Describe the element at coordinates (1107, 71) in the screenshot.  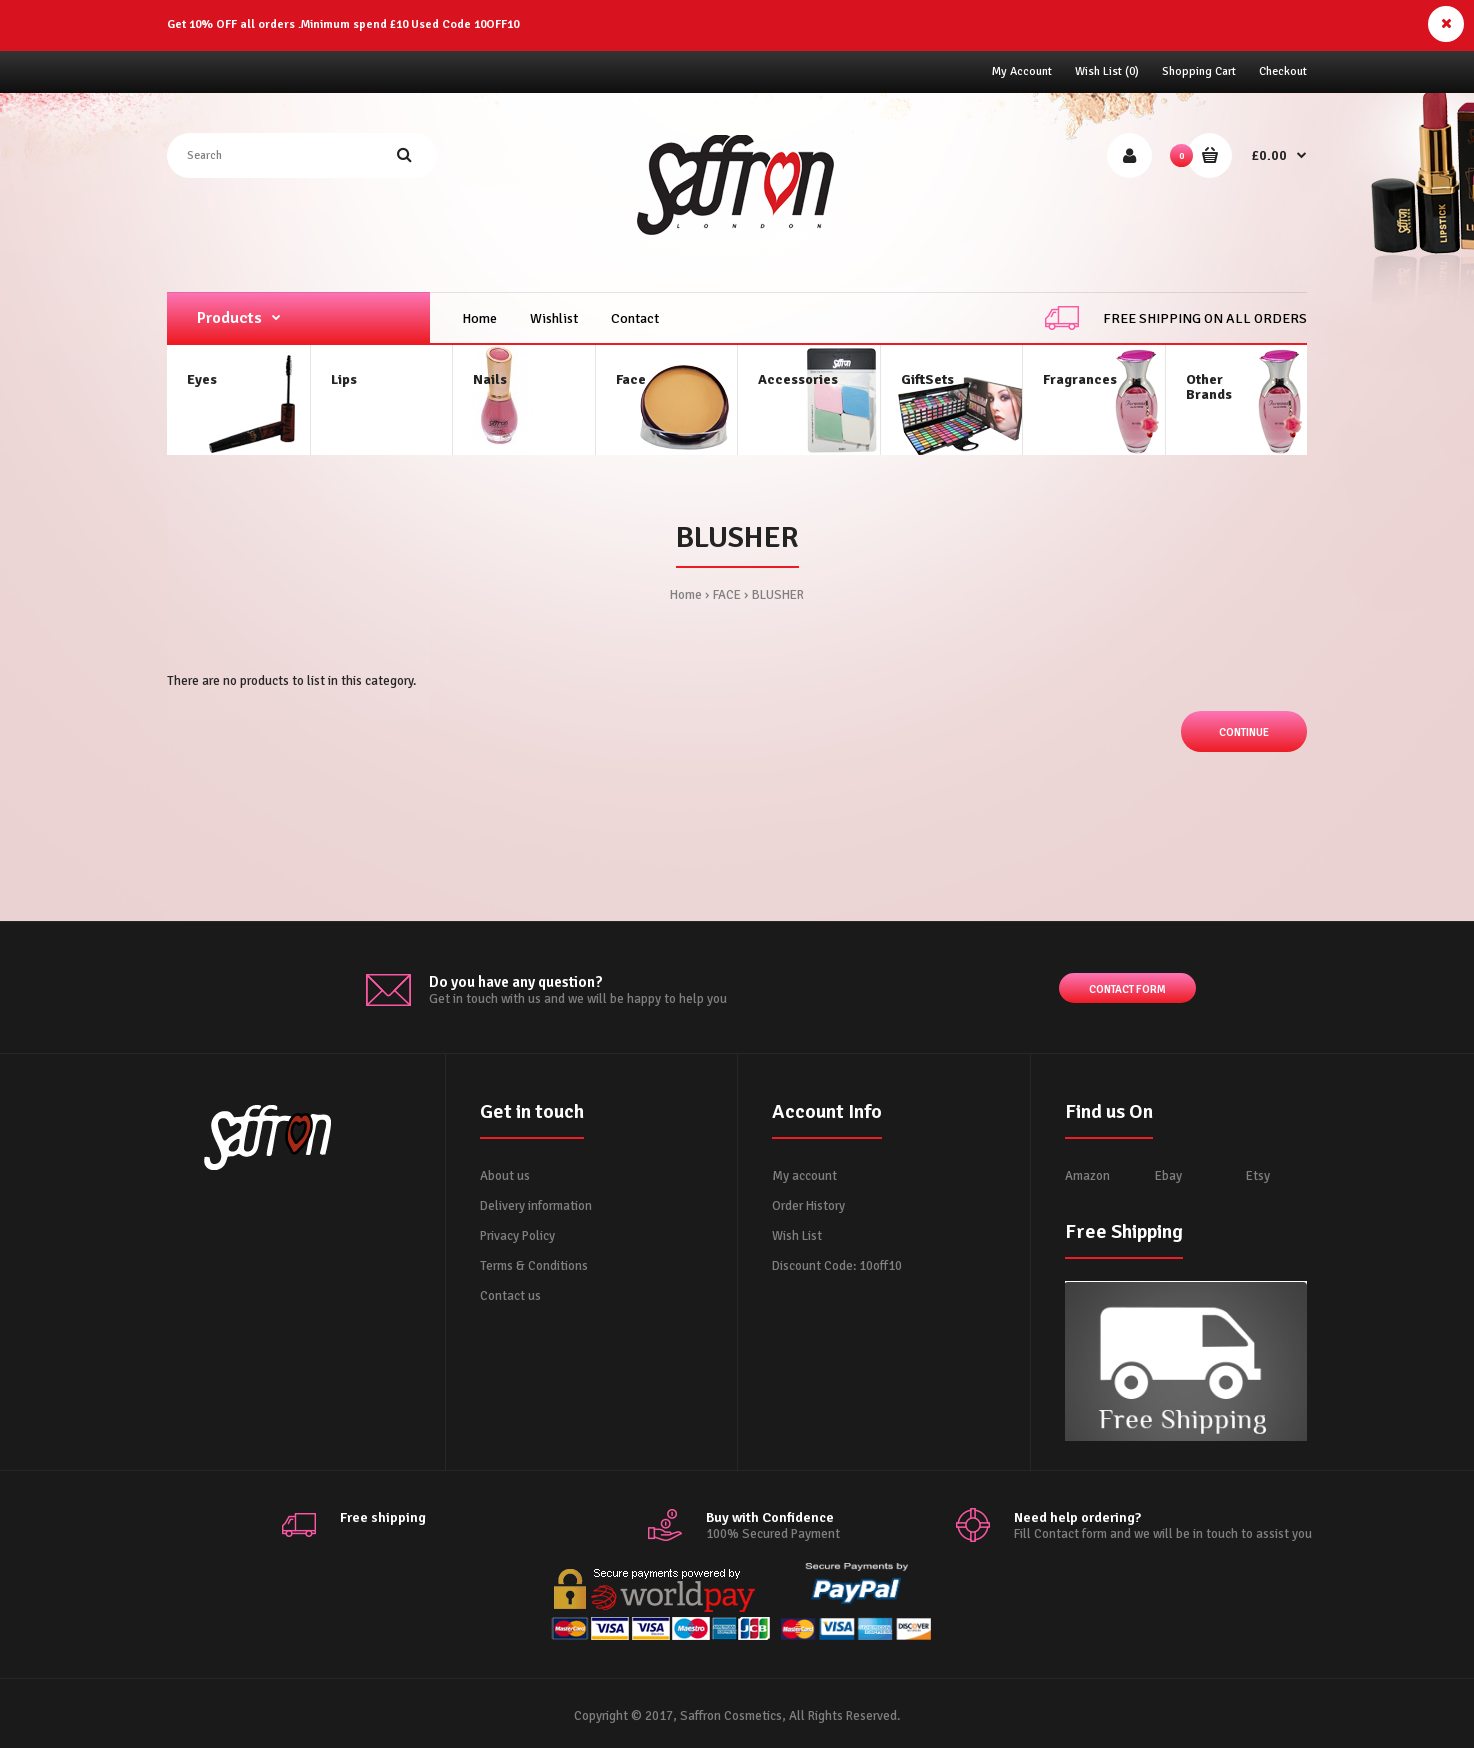
I see `Wish List (0)` at that location.